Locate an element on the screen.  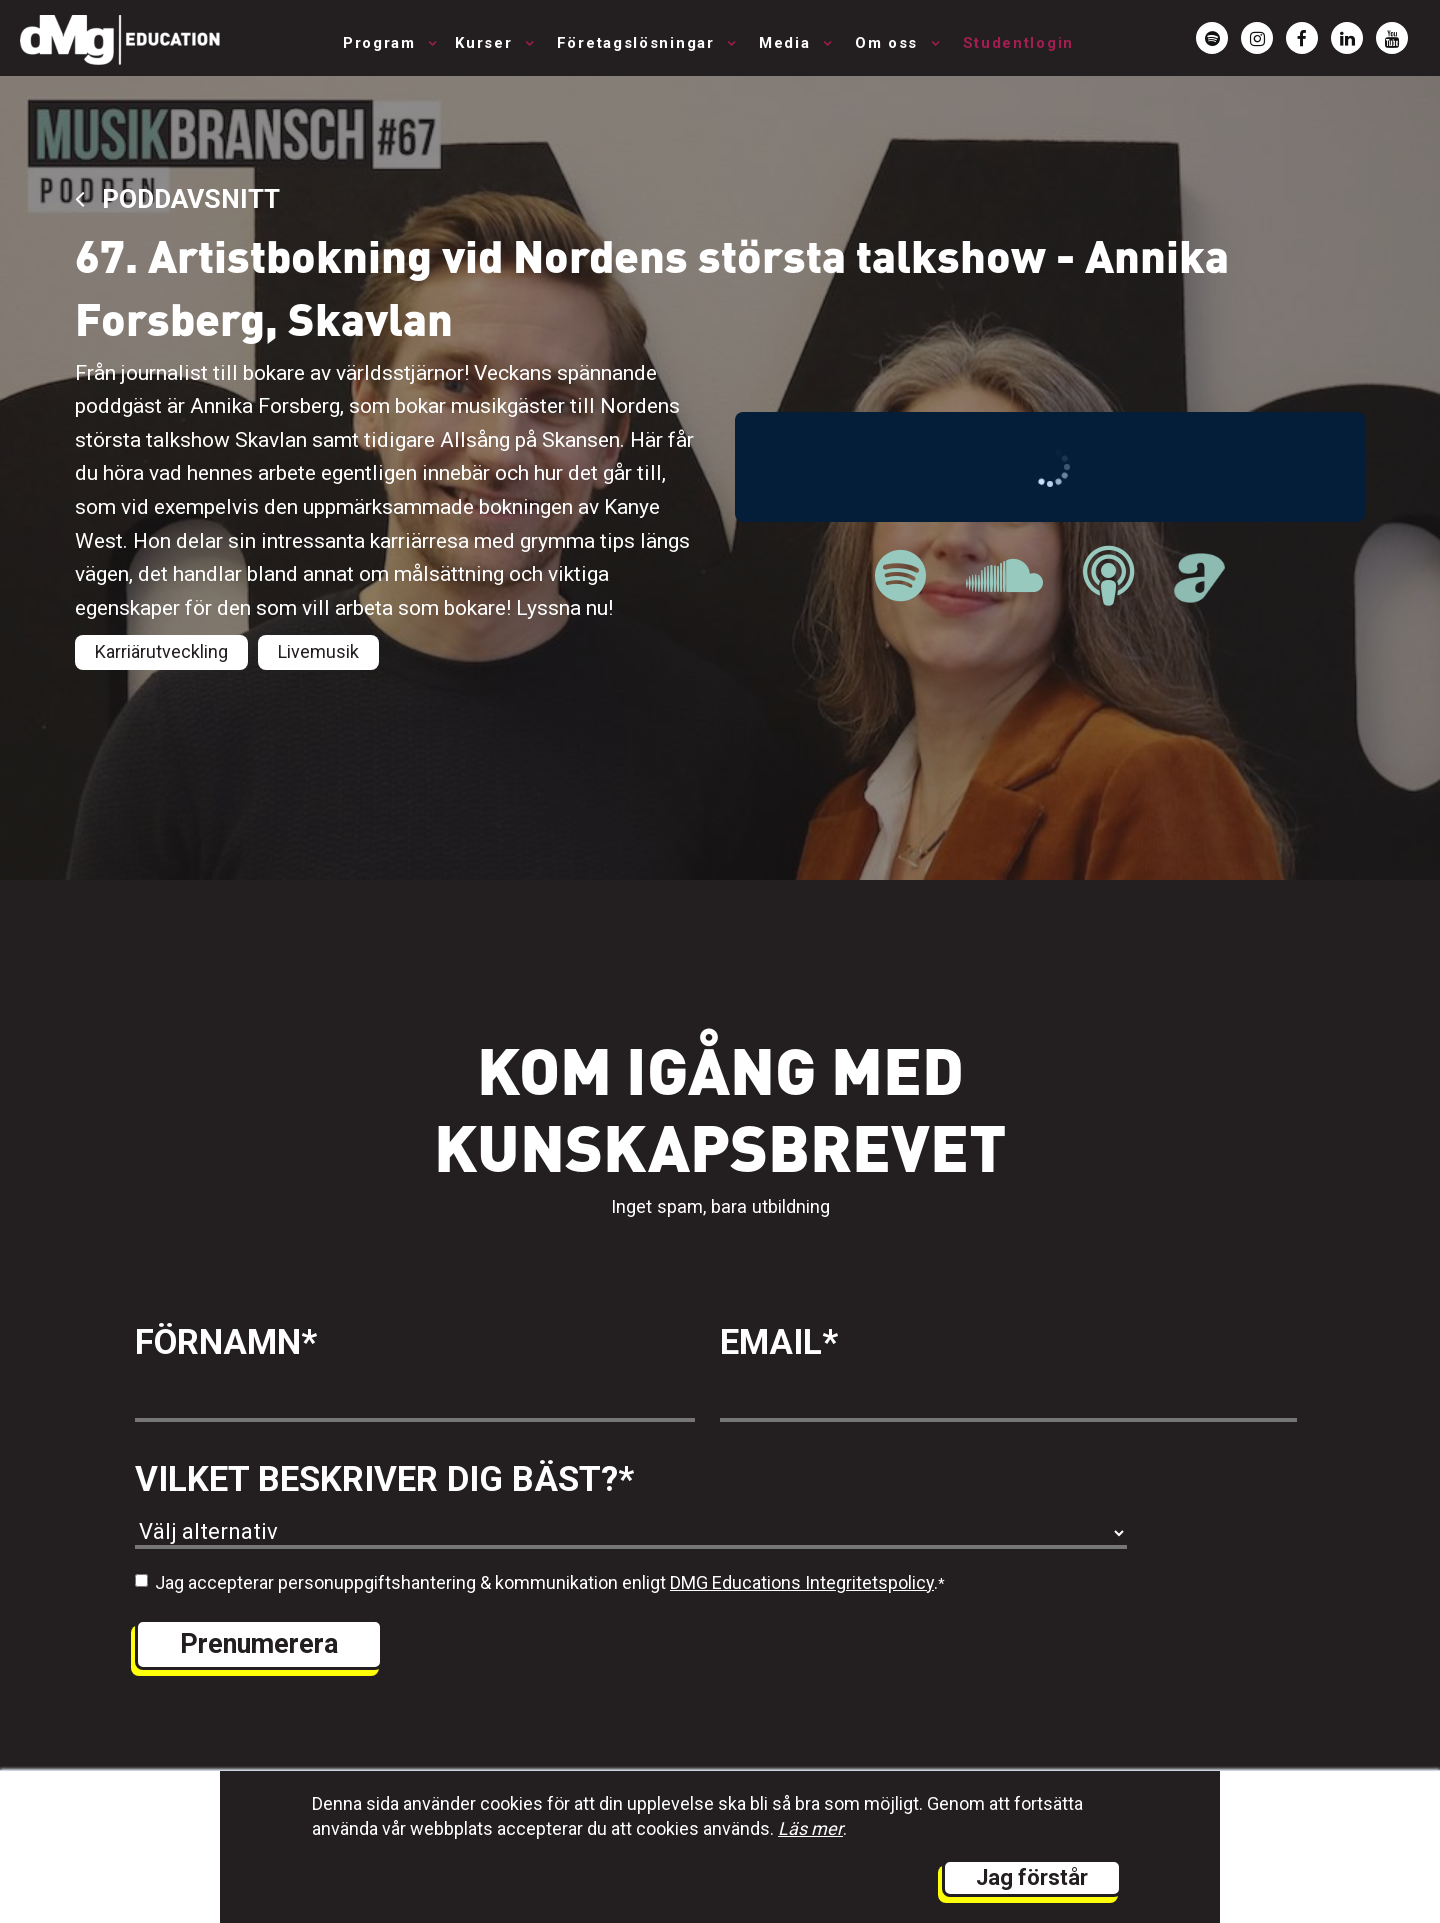
[länk till Musikbranschpodden på Apple Podcast] is located at coordinates (1108, 576).